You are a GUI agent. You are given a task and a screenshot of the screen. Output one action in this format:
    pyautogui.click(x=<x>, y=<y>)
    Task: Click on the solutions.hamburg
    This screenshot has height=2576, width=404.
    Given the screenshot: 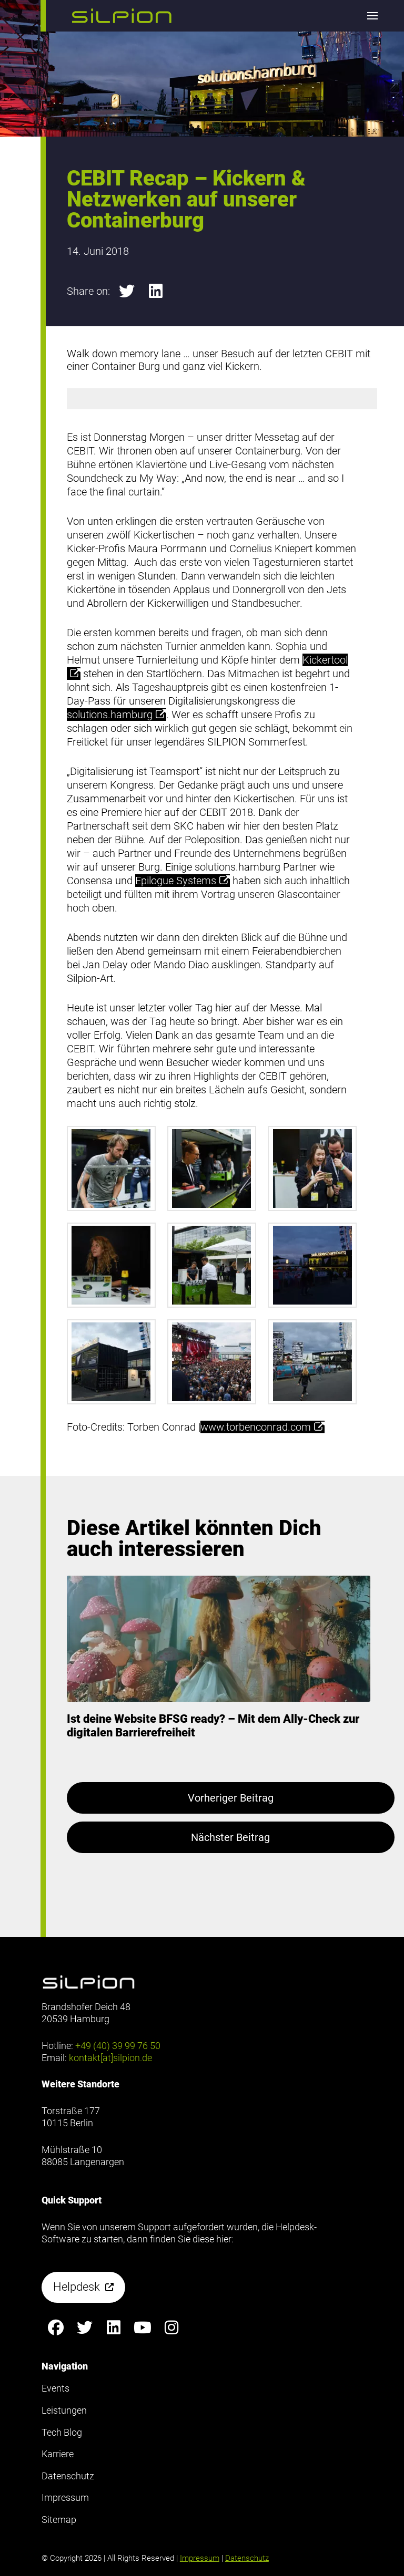 What is the action you would take?
    pyautogui.click(x=116, y=714)
    